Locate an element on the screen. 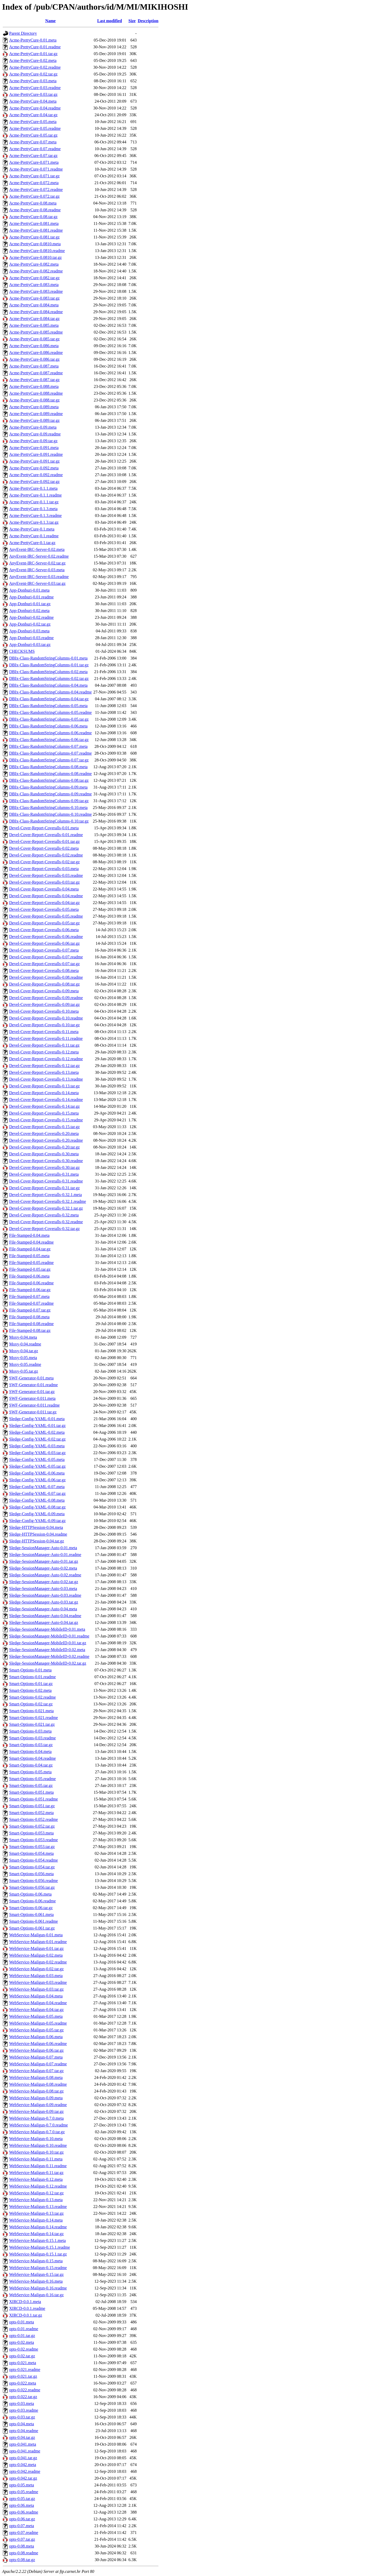 The height and width of the screenshot is (2576, 376). Devel-Cover-Report-Coveralls-0.32.tar.gz is located at coordinates (44, 1228).